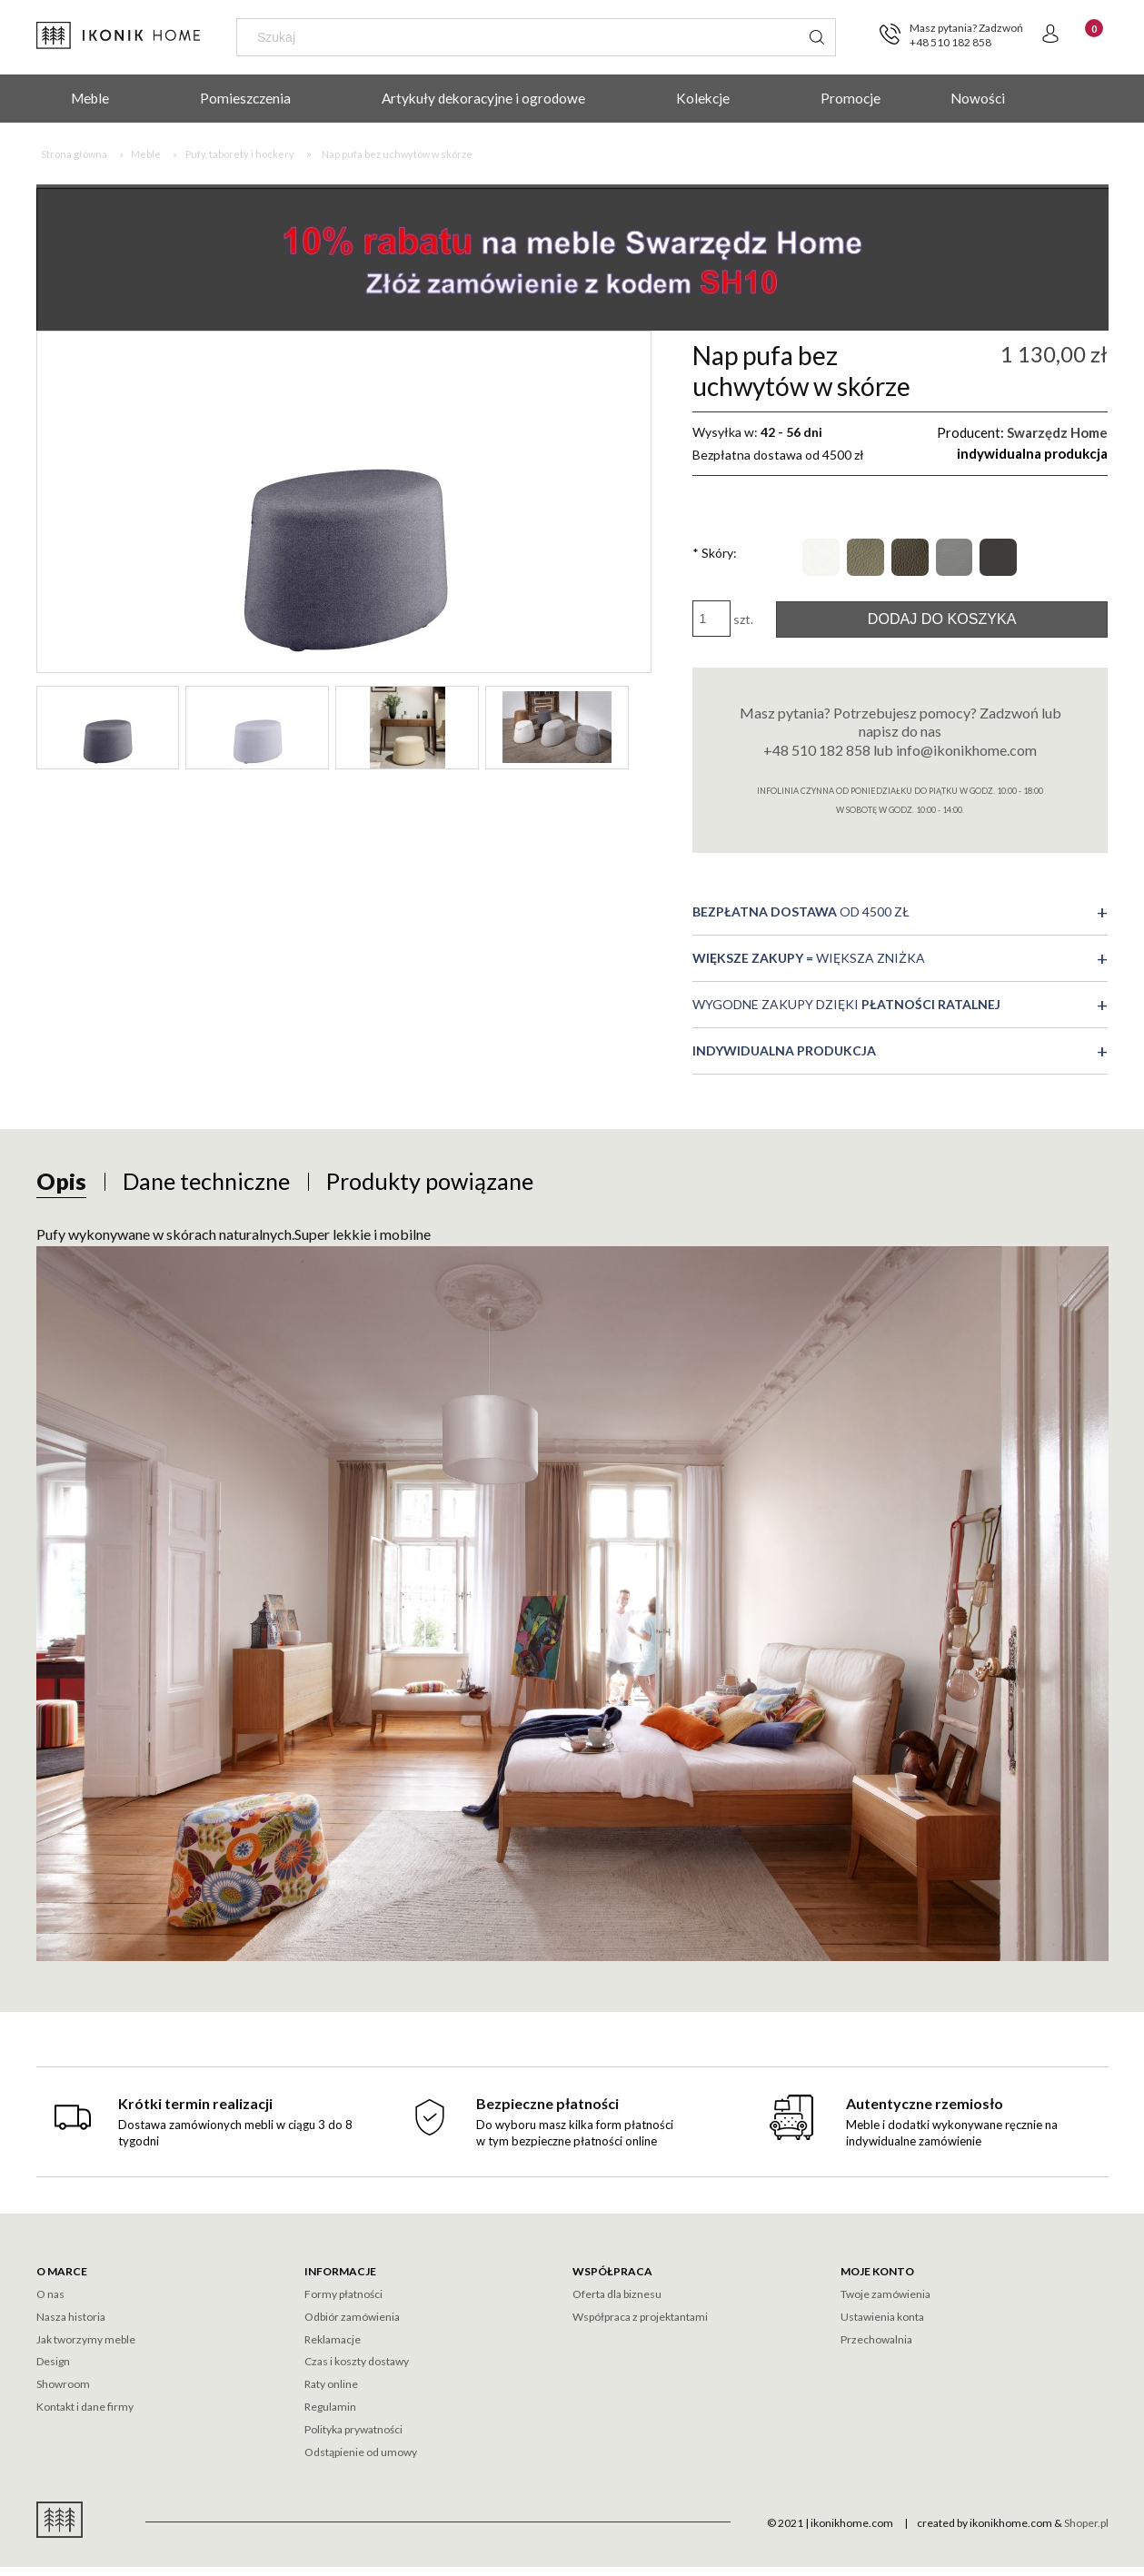  Describe the element at coordinates (617, 2294) in the screenshot. I see `Oferta dla biznesu` at that location.